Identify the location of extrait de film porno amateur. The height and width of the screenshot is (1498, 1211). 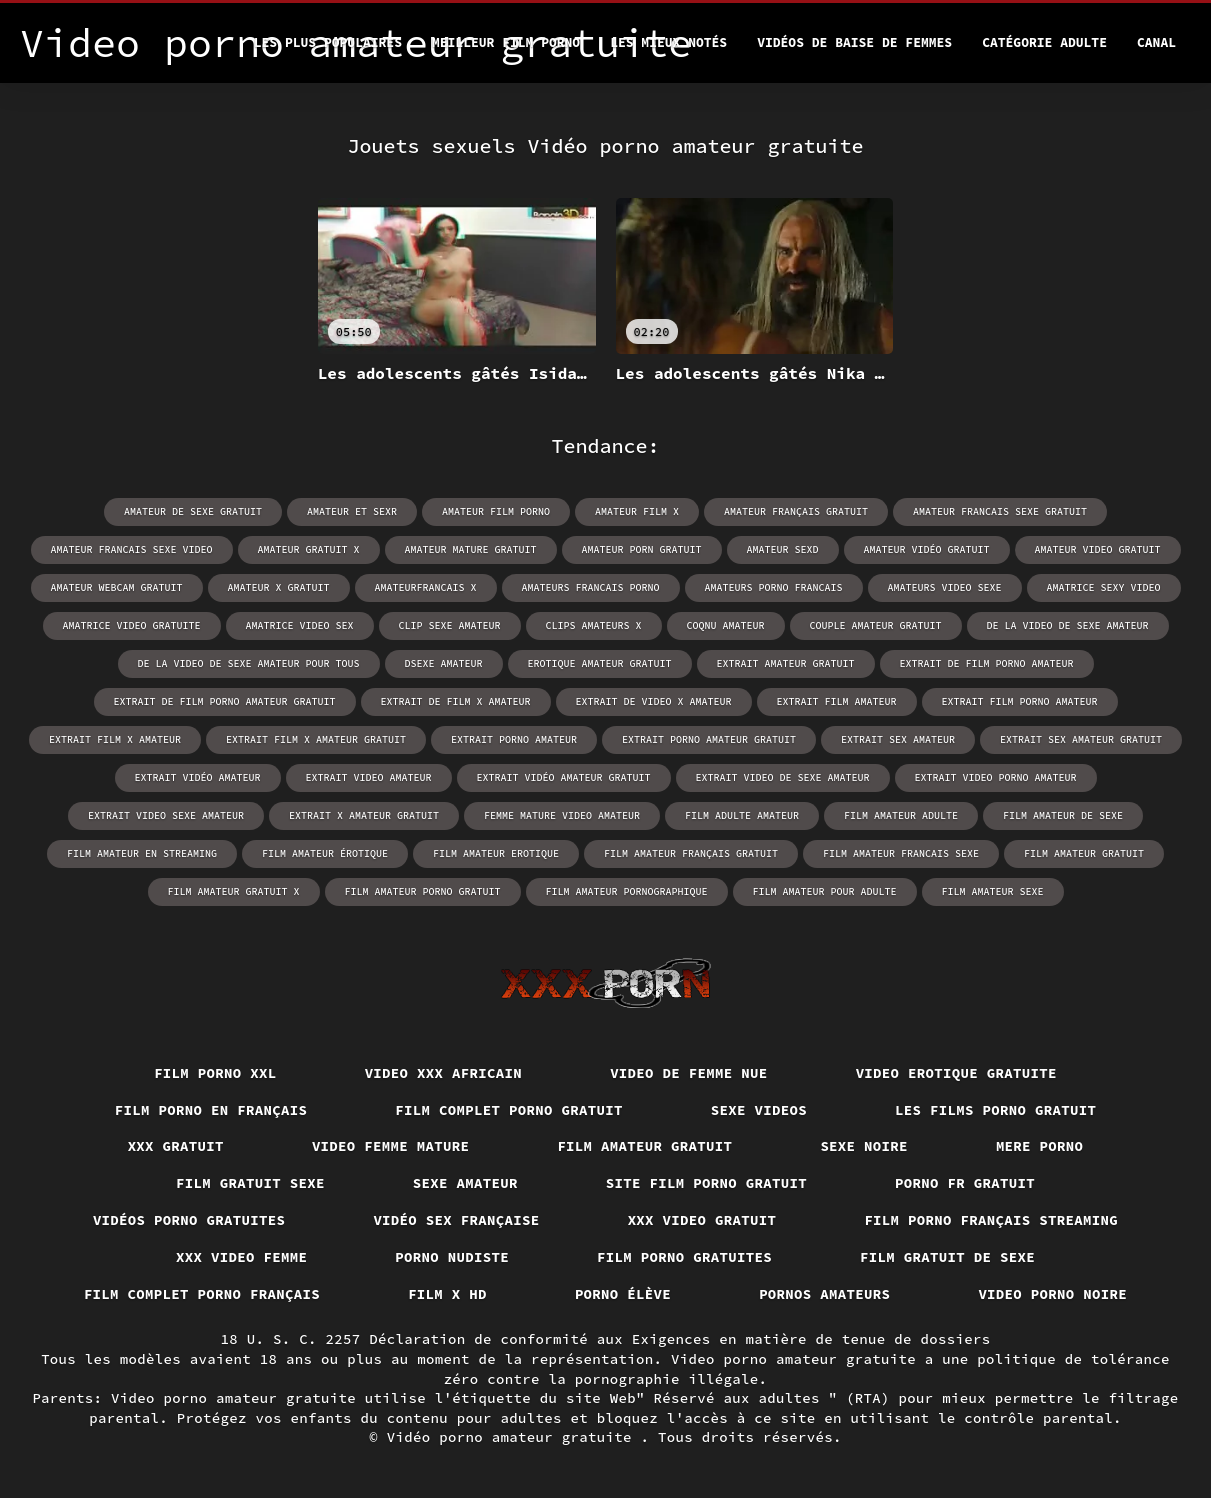
(987, 663).